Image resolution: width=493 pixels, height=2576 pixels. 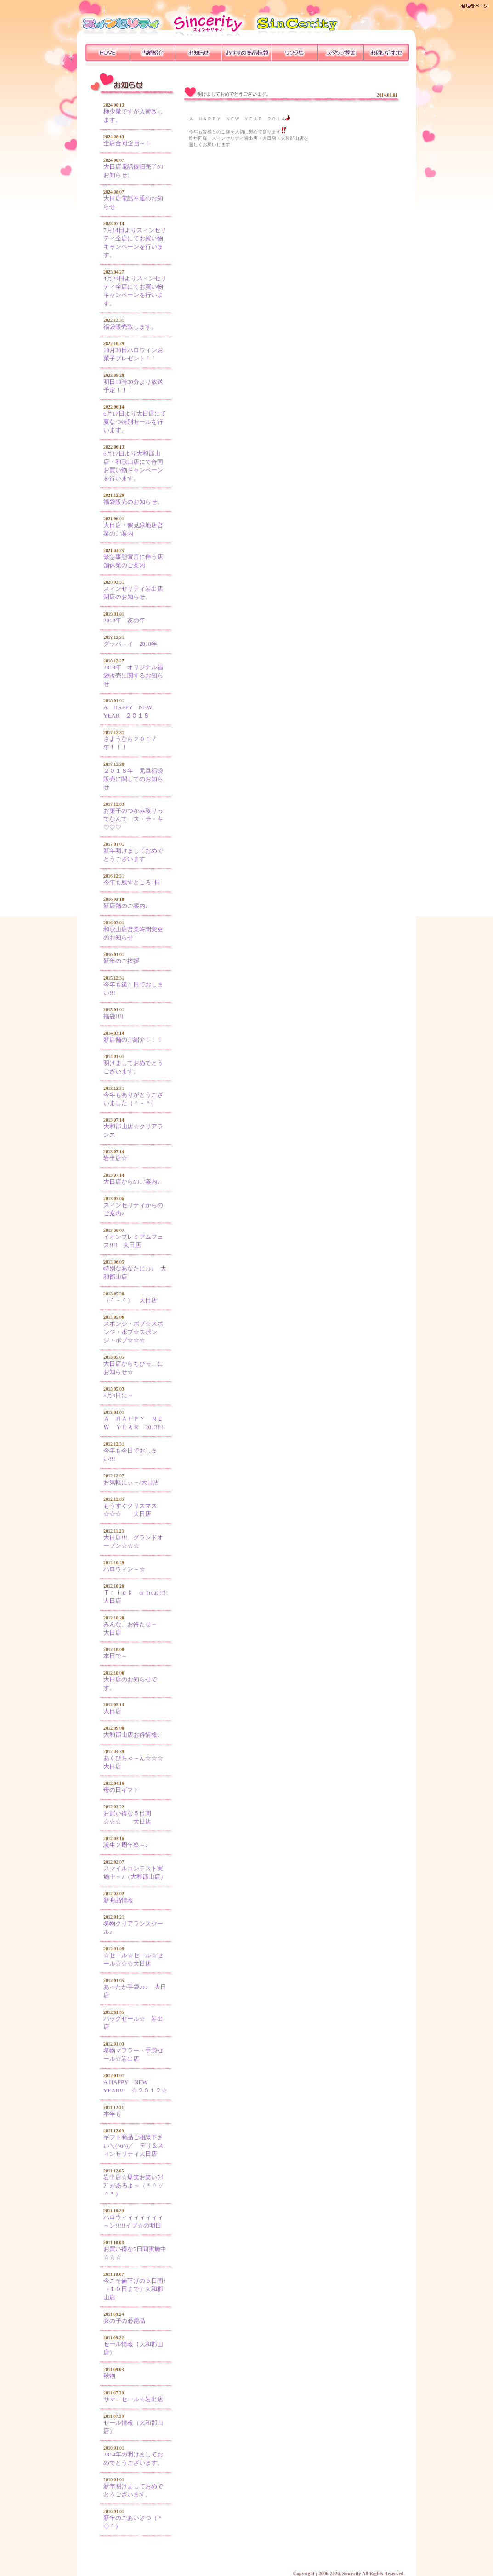 What do you see at coordinates (115, 1158) in the screenshot?
I see `岩出店☆` at bounding box center [115, 1158].